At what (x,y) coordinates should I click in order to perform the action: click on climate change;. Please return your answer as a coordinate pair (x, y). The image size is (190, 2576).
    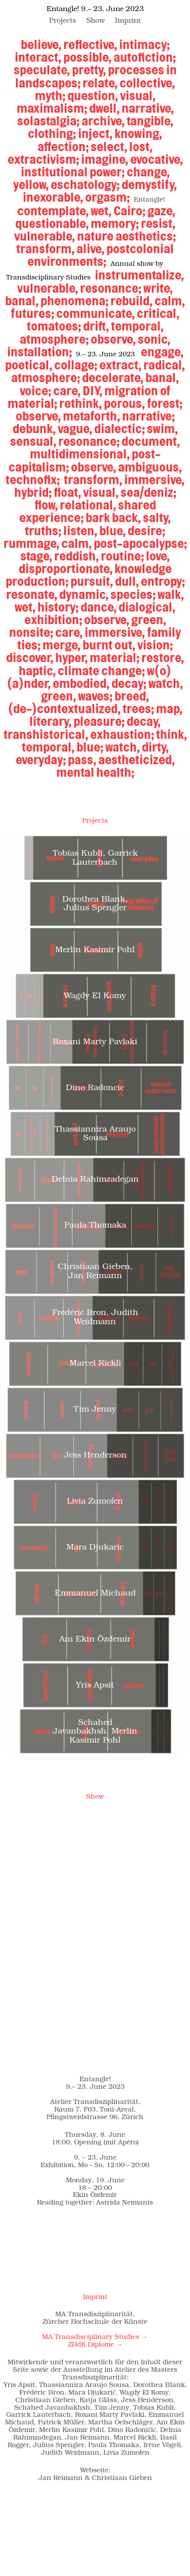
    Looking at the image, I should click on (101, 670).